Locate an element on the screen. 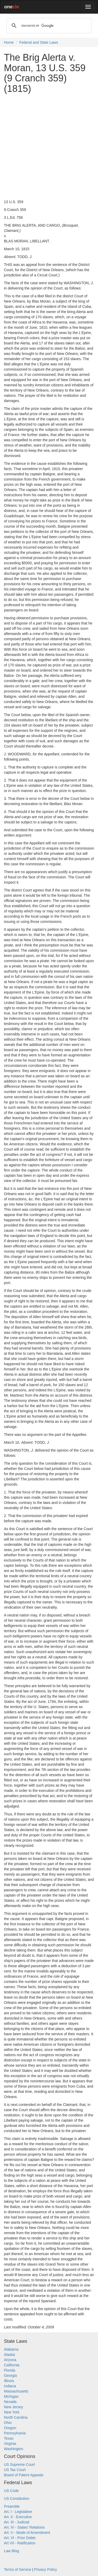  Law Blog is located at coordinates (11, 2551).